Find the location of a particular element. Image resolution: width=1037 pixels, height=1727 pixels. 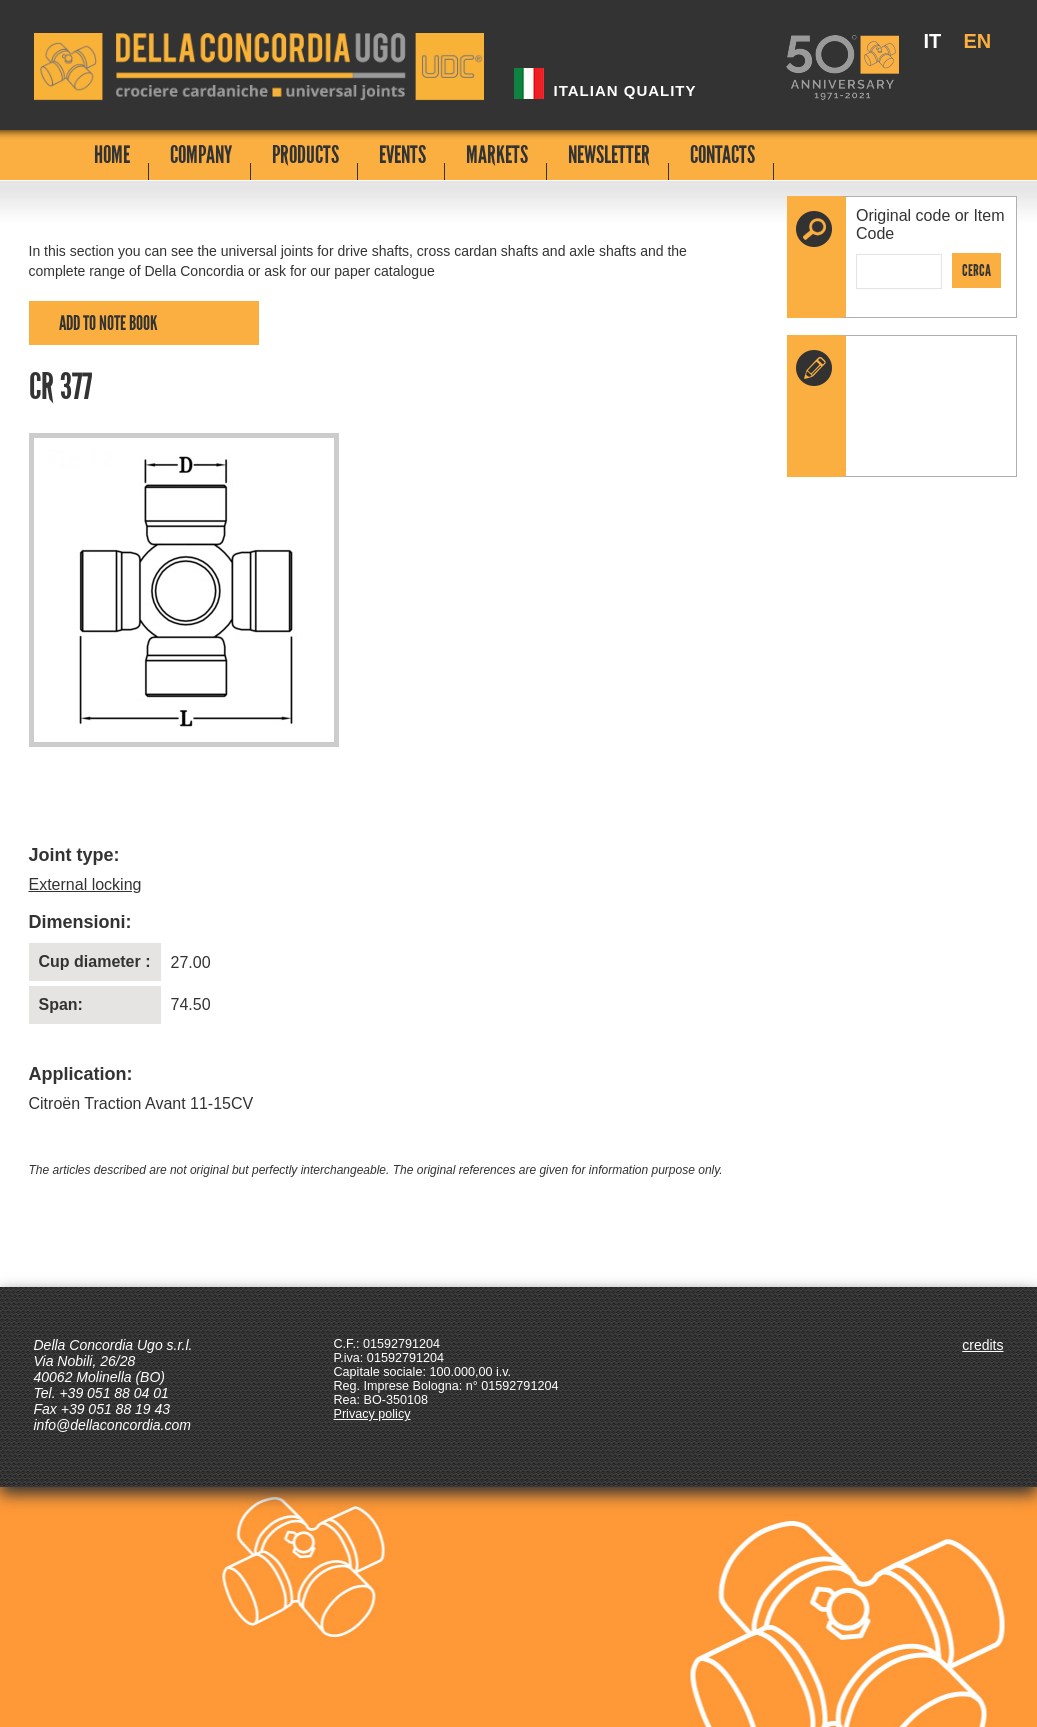

MARKETS is located at coordinates (497, 154).